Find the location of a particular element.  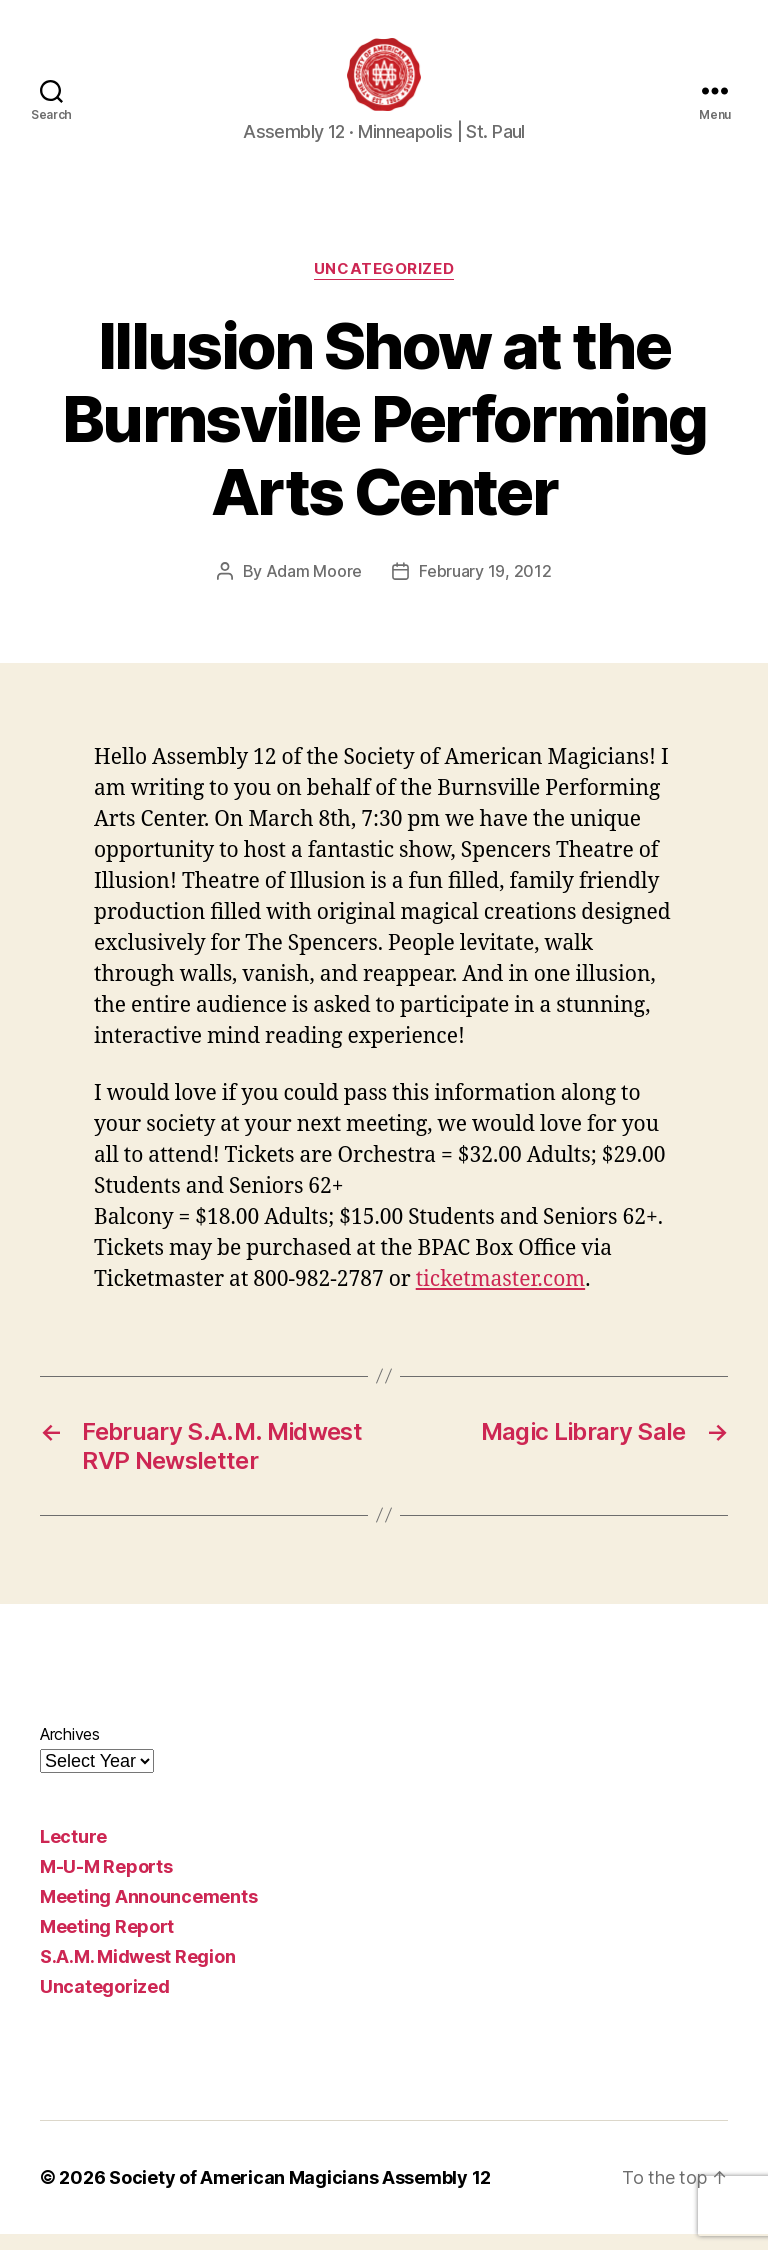

Adam Moore is located at coordinates (314, 587).